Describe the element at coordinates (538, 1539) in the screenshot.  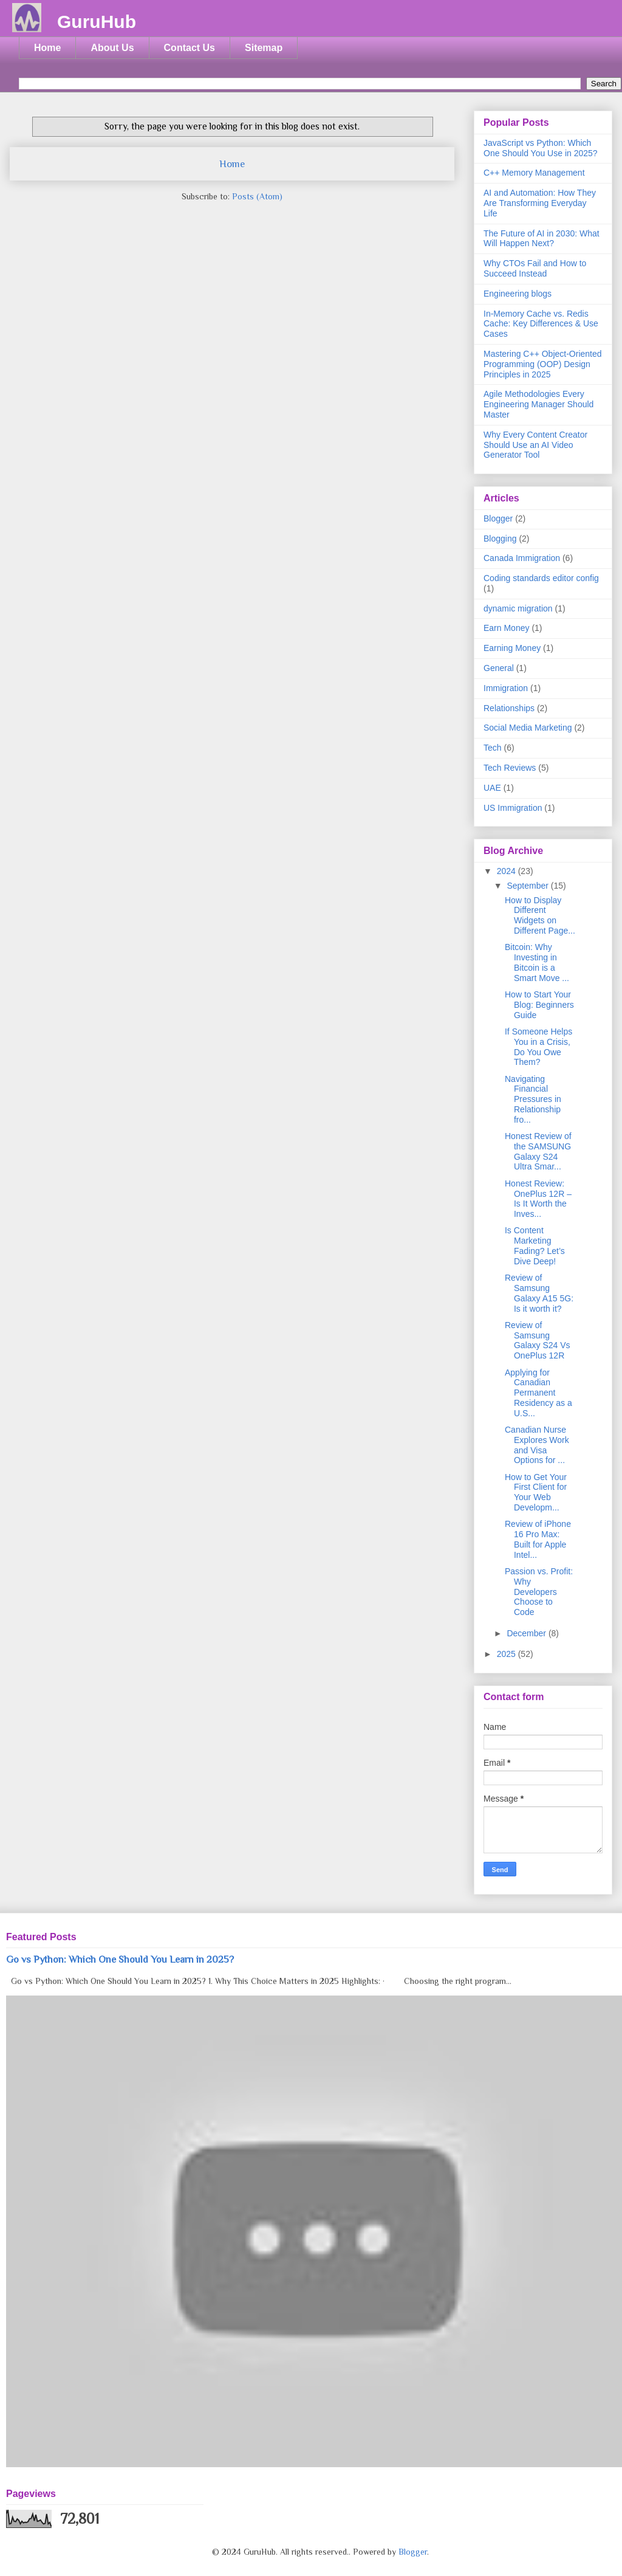
I see `Review of iPhone 16 Pro Max: Built for Apple Intel...` at that location.